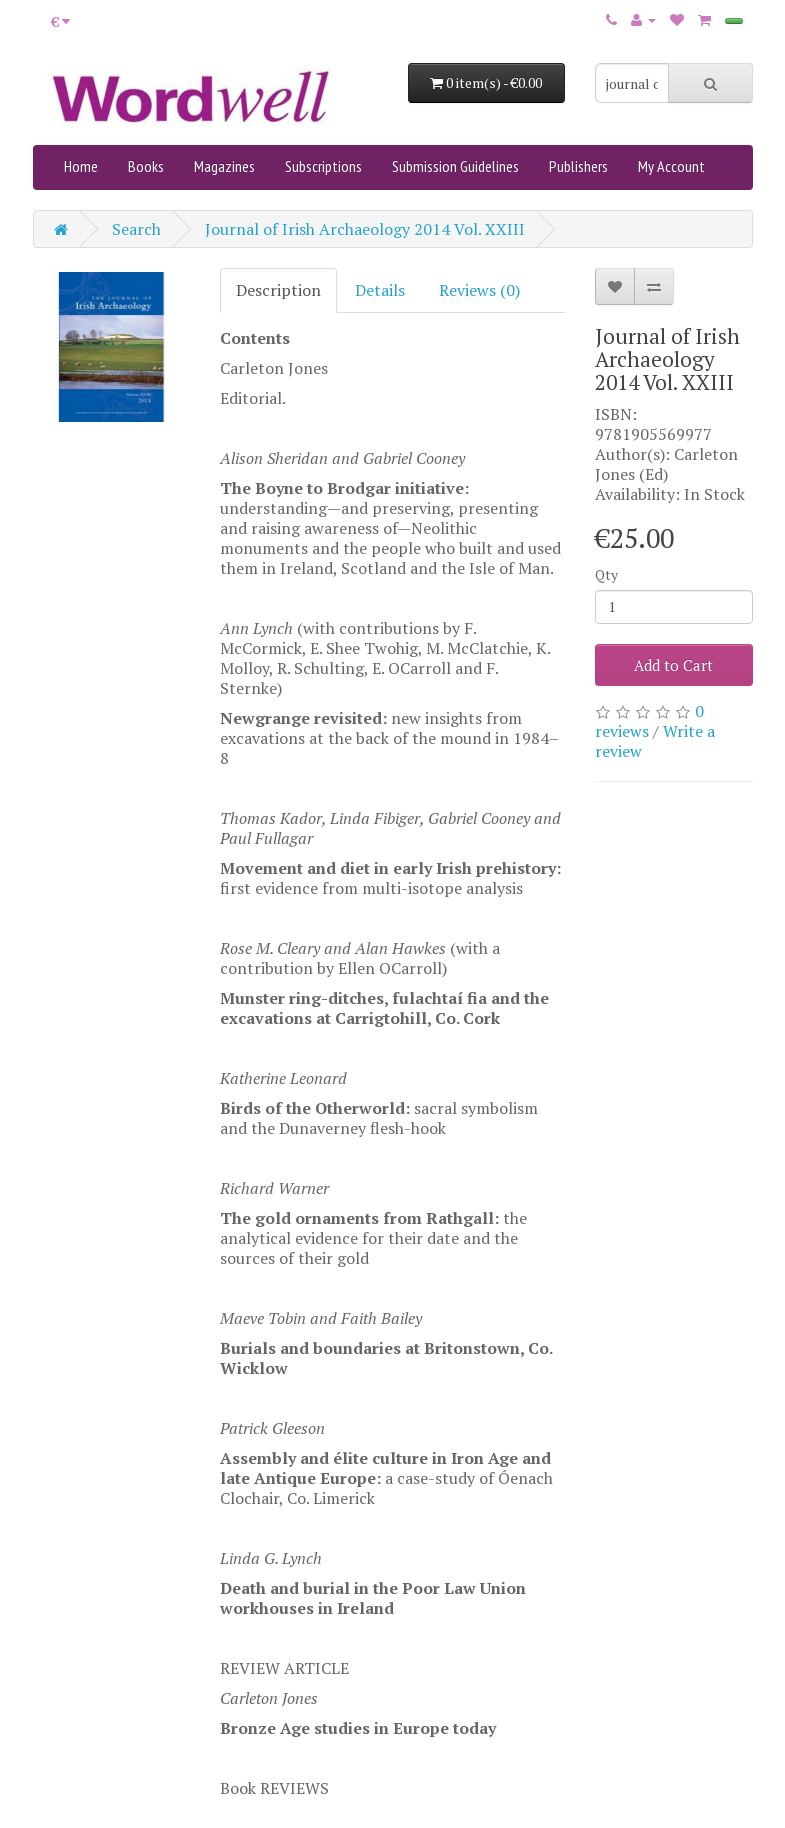 The image size is (785, 1828). Describe the element at coordinates (479, 290) in the screenshot. I see `Reviews (0)` at that location.